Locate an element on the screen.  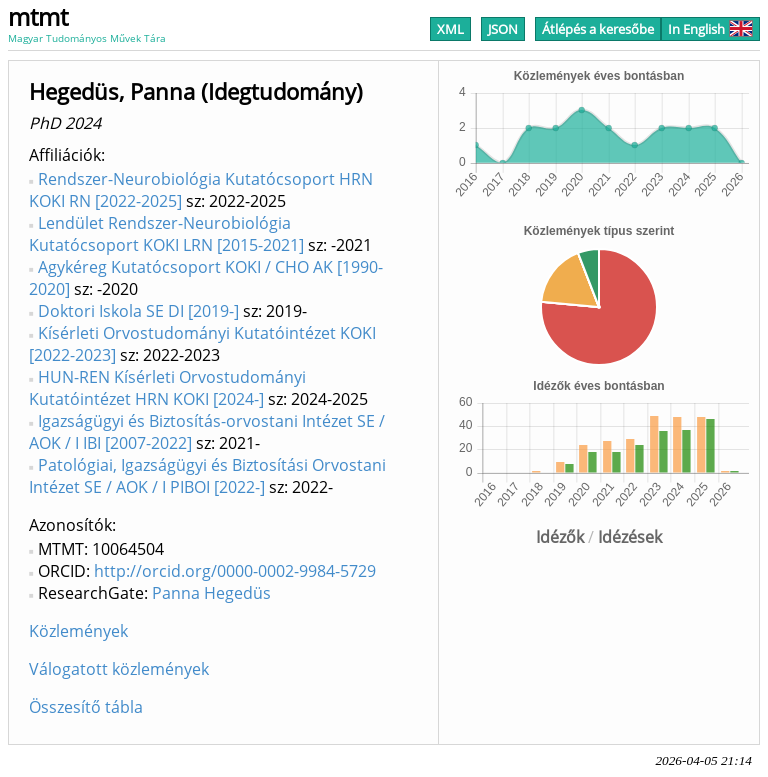
Patológiai, Igazságügyi és Biztosítási Orvostani Intézet SE / AOK / I PIBOI [2022-] is located at coordinates (207, 476).